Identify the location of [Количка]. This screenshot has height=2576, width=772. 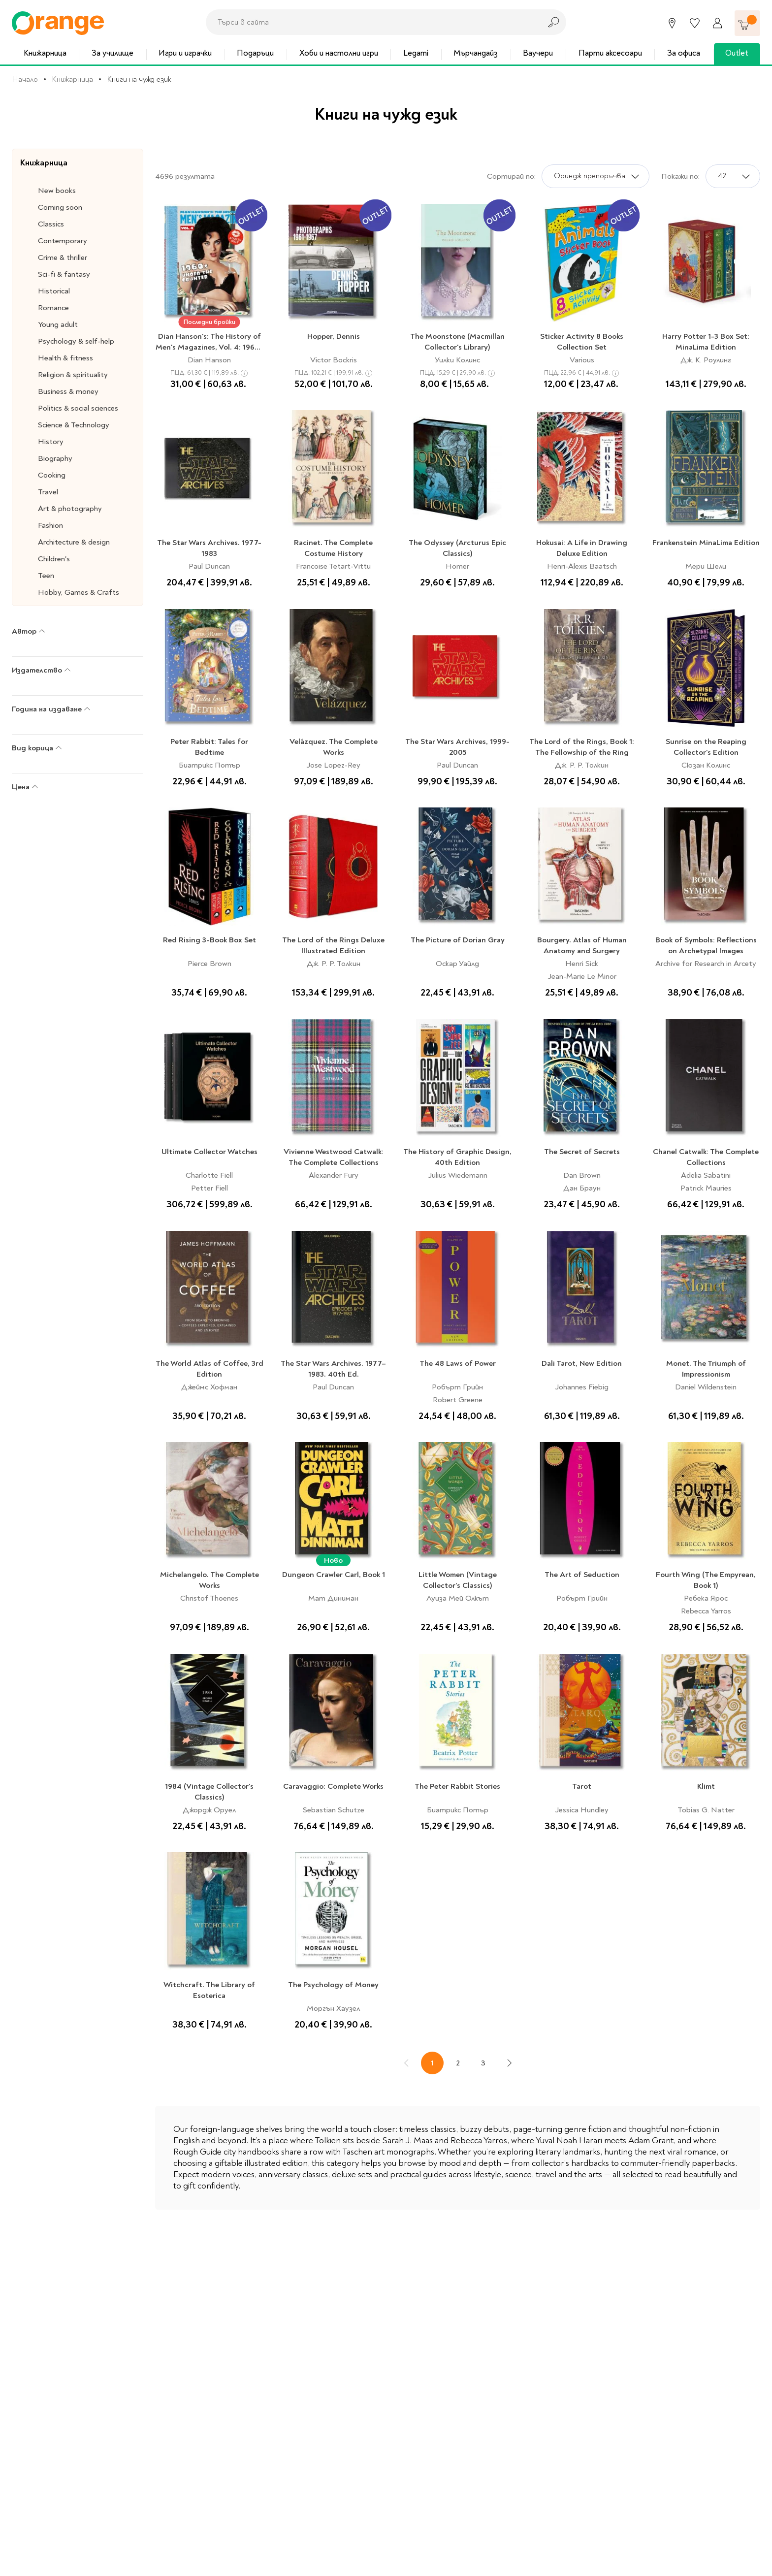
(747, 23).